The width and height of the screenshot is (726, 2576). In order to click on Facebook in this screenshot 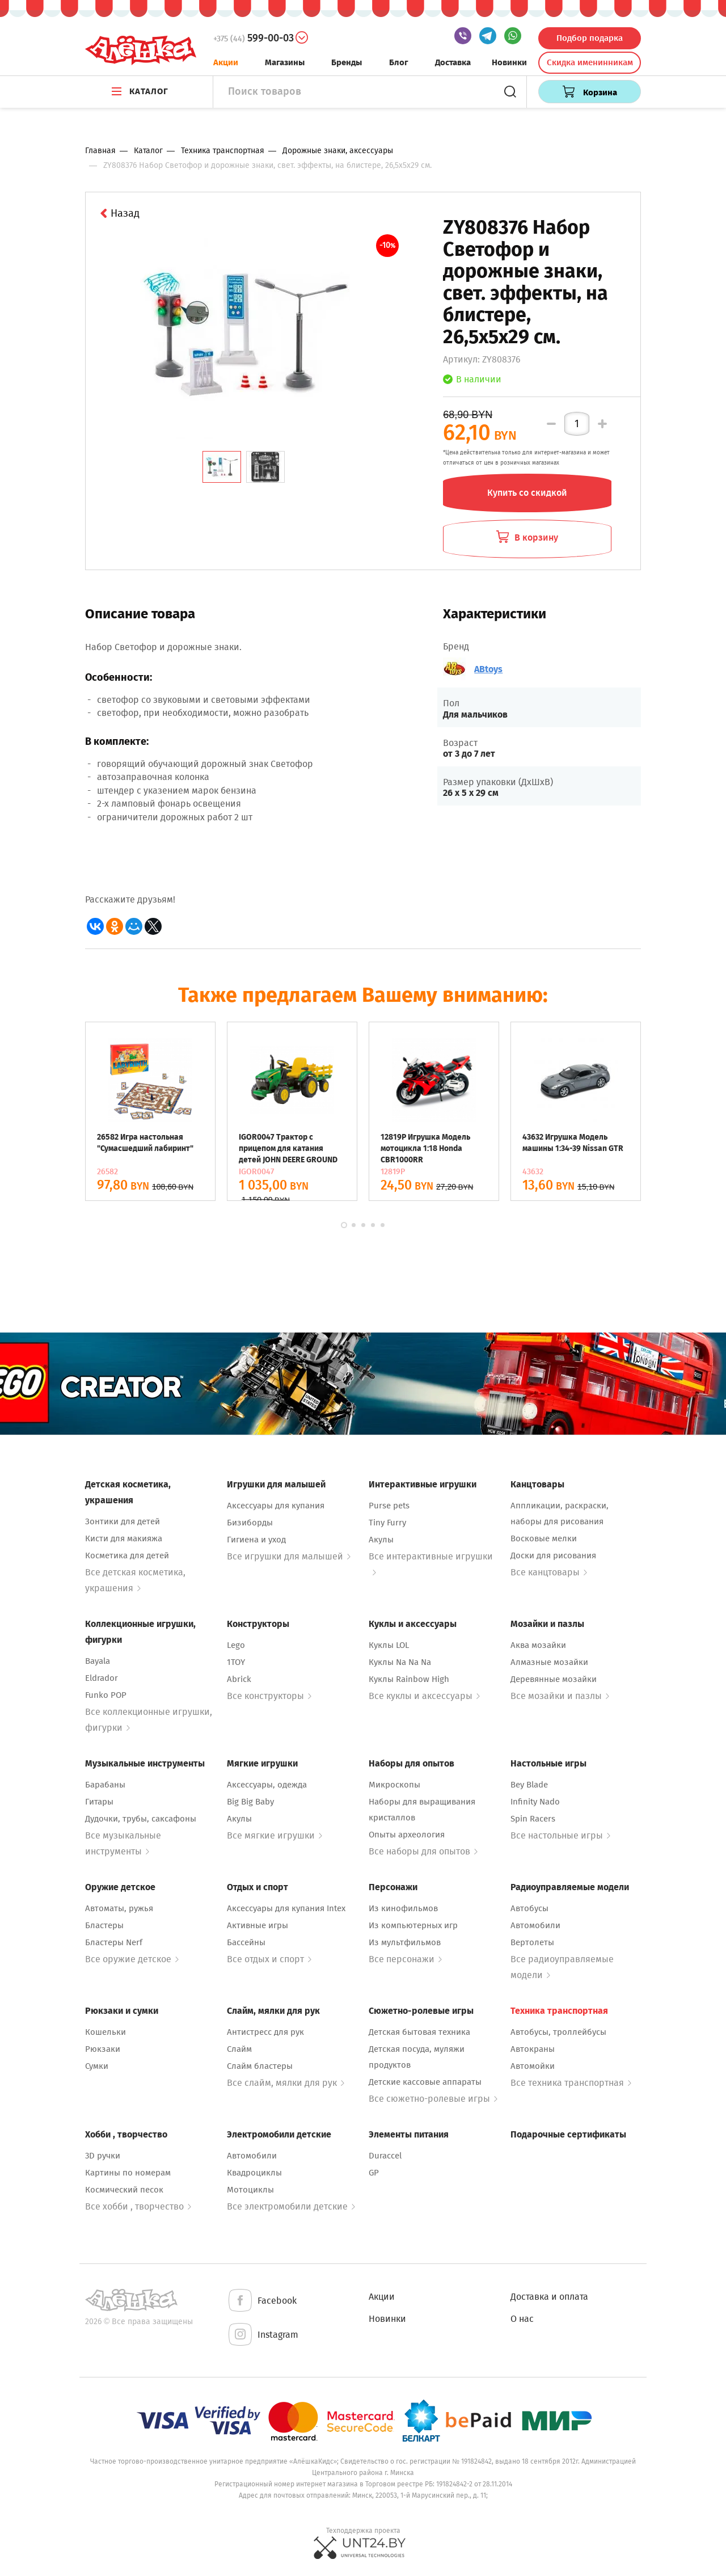, I will do `click(262, 2301)`.